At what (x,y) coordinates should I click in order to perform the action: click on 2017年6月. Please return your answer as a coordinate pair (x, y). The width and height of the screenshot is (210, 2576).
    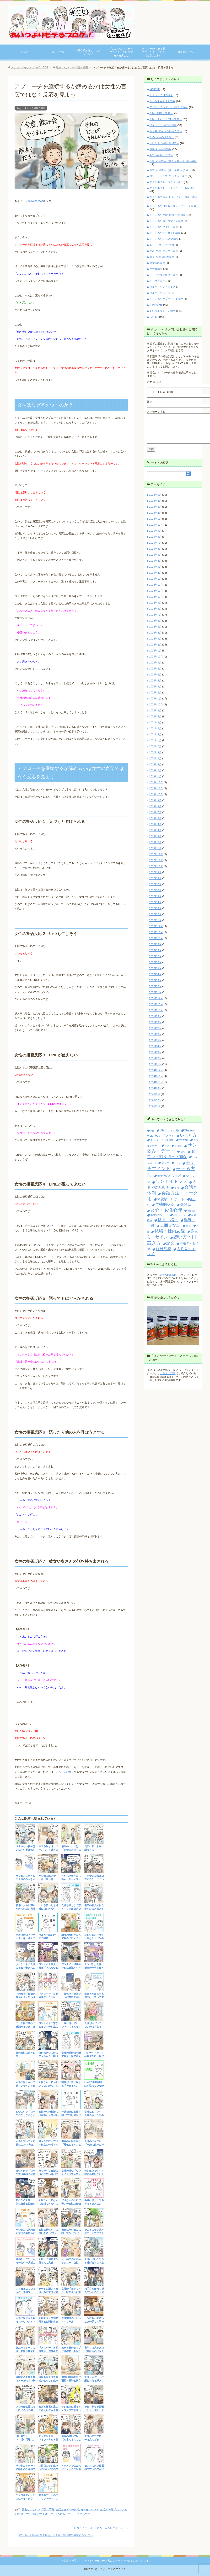
    Looking at the image, I should click on (155, 890).